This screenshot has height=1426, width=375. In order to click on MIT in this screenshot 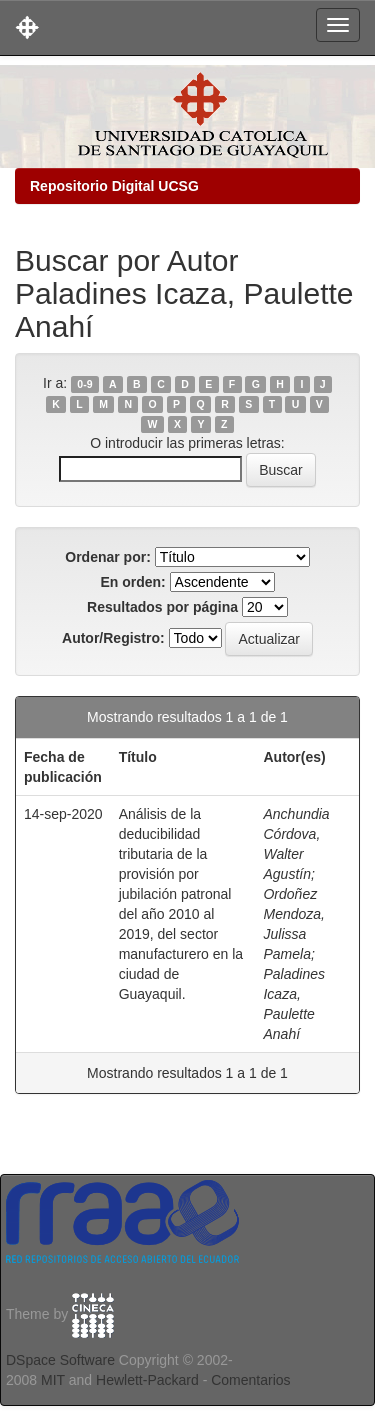, I will do `click(53, 1380)`.